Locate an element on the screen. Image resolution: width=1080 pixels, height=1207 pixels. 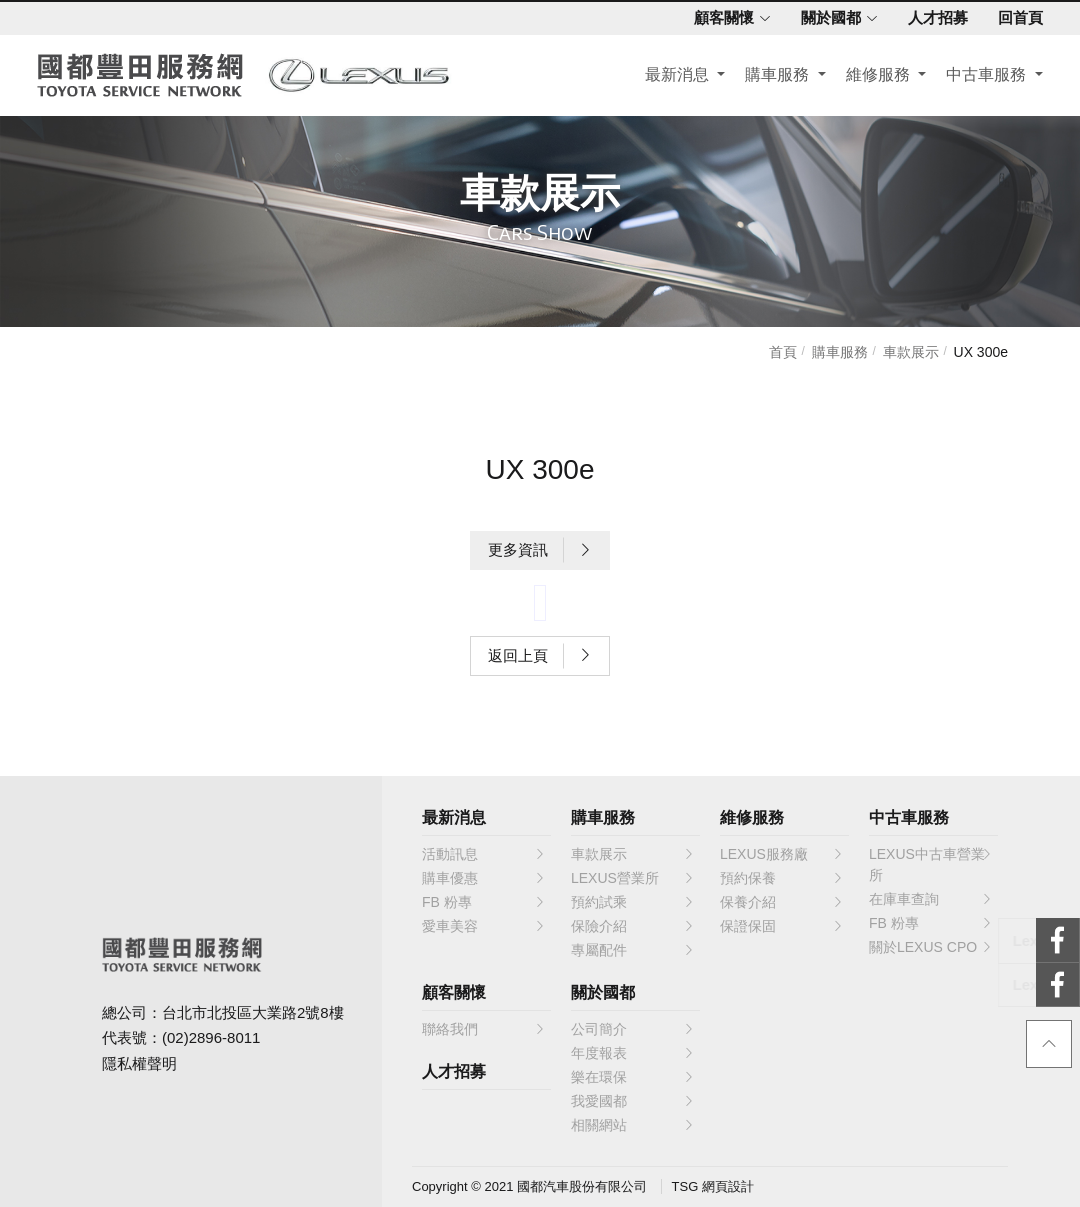
聯絡我們 is located at coordinates (484, 1029).